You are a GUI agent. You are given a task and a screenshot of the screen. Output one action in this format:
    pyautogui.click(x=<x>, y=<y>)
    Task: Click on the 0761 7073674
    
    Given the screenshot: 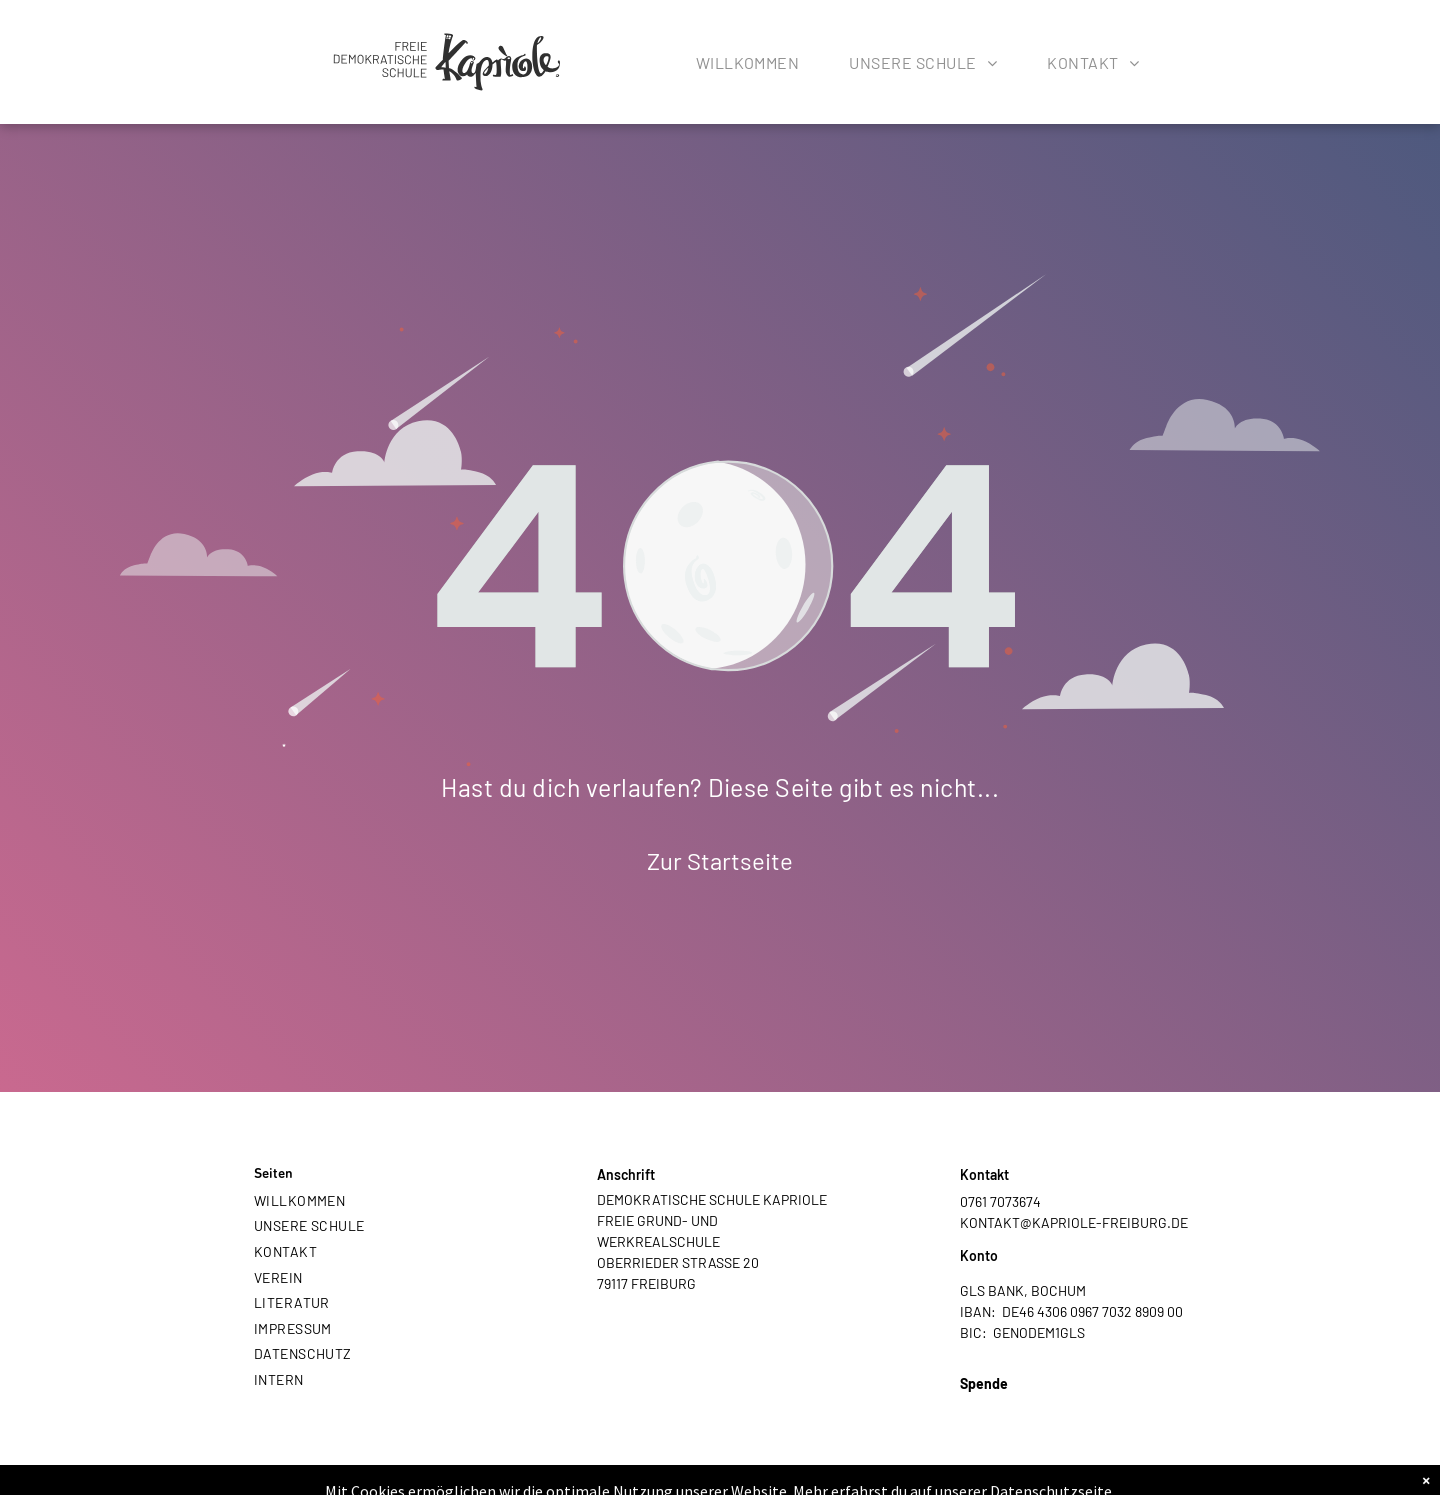 What is the action you would take?
    pyautogui.click(x=1000, y=1201)
    